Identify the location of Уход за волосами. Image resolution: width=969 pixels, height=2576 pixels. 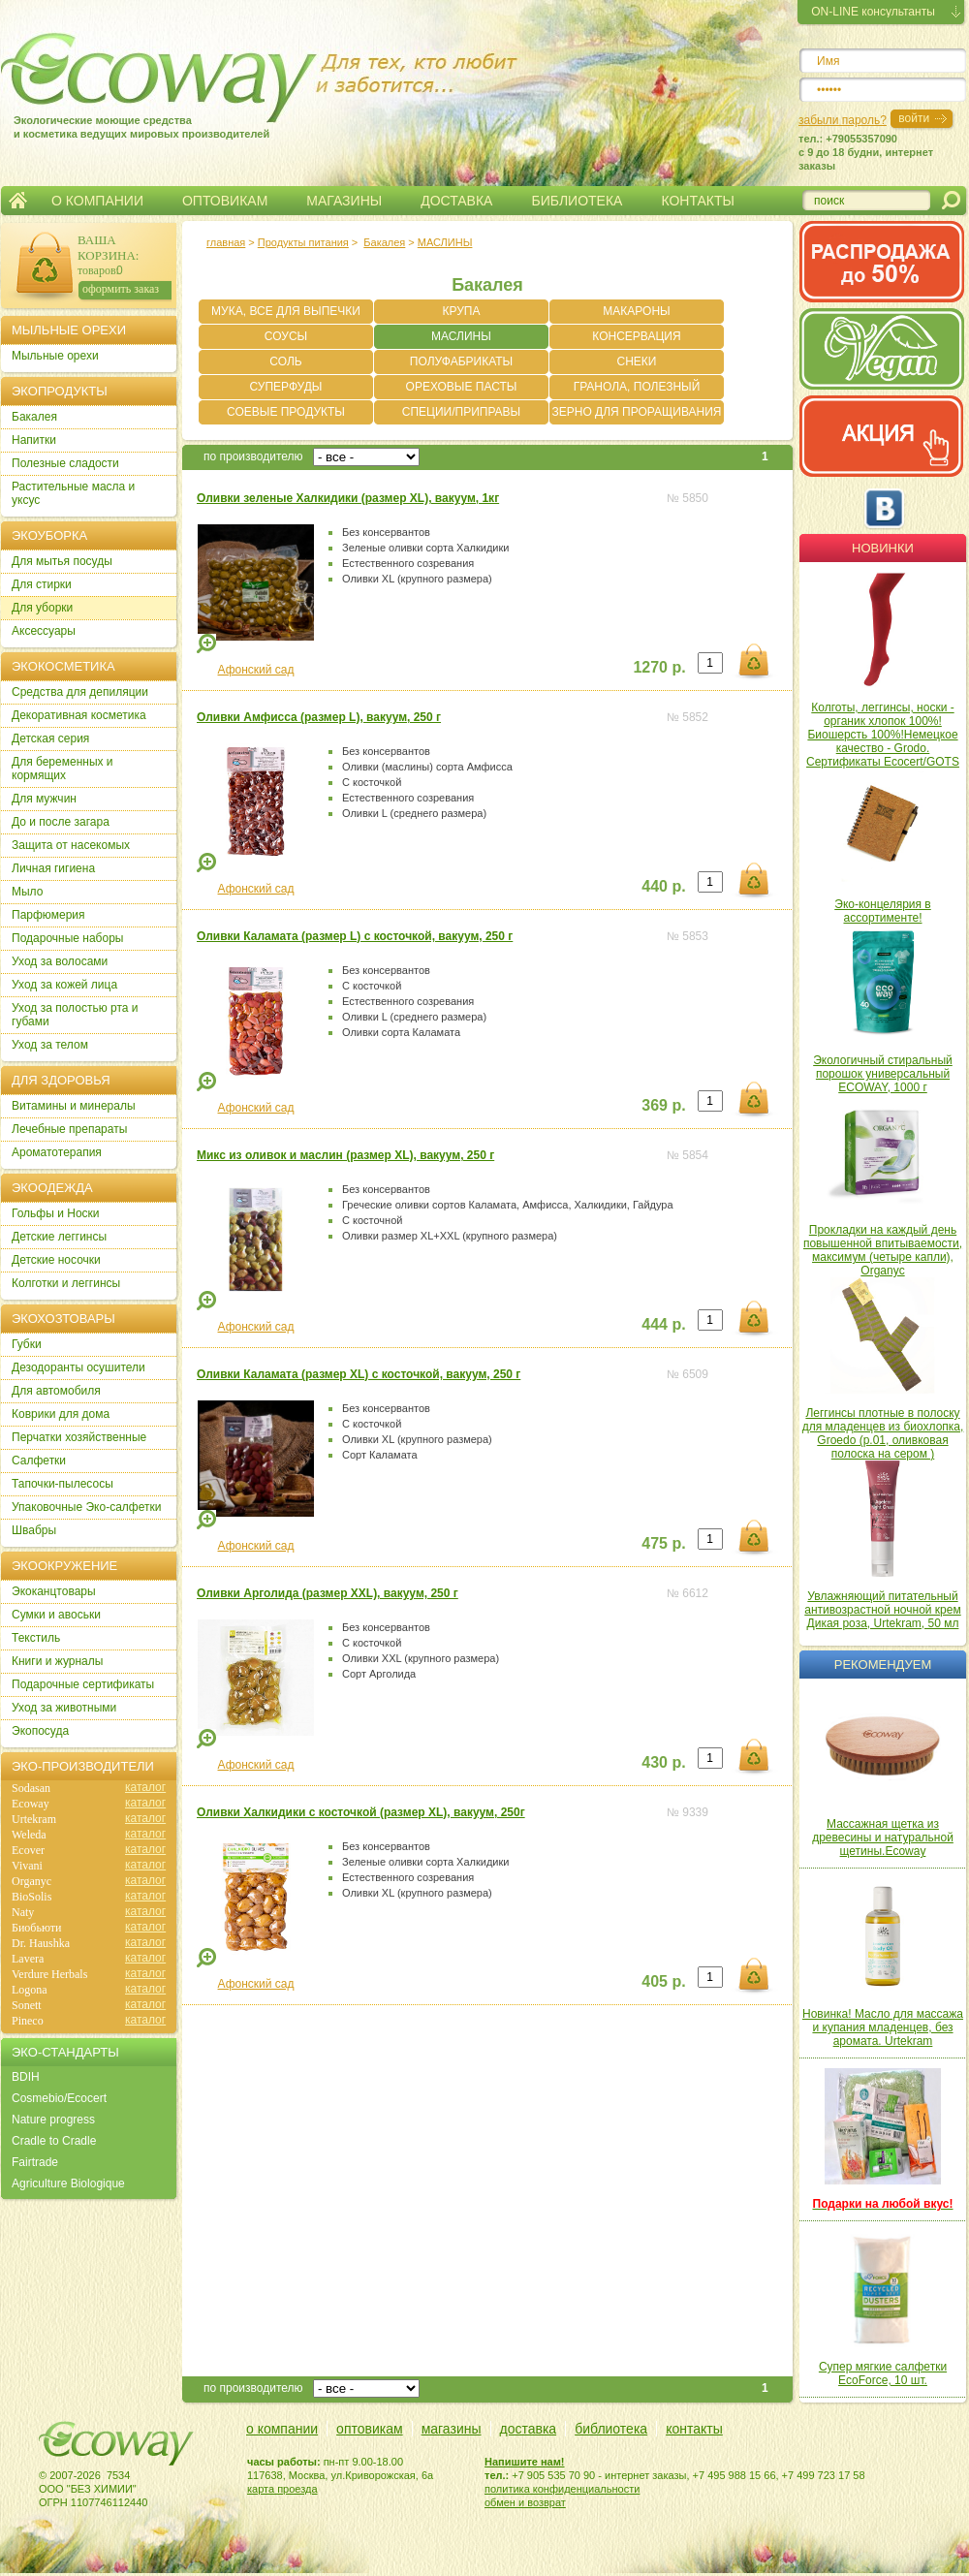
(60, 961).